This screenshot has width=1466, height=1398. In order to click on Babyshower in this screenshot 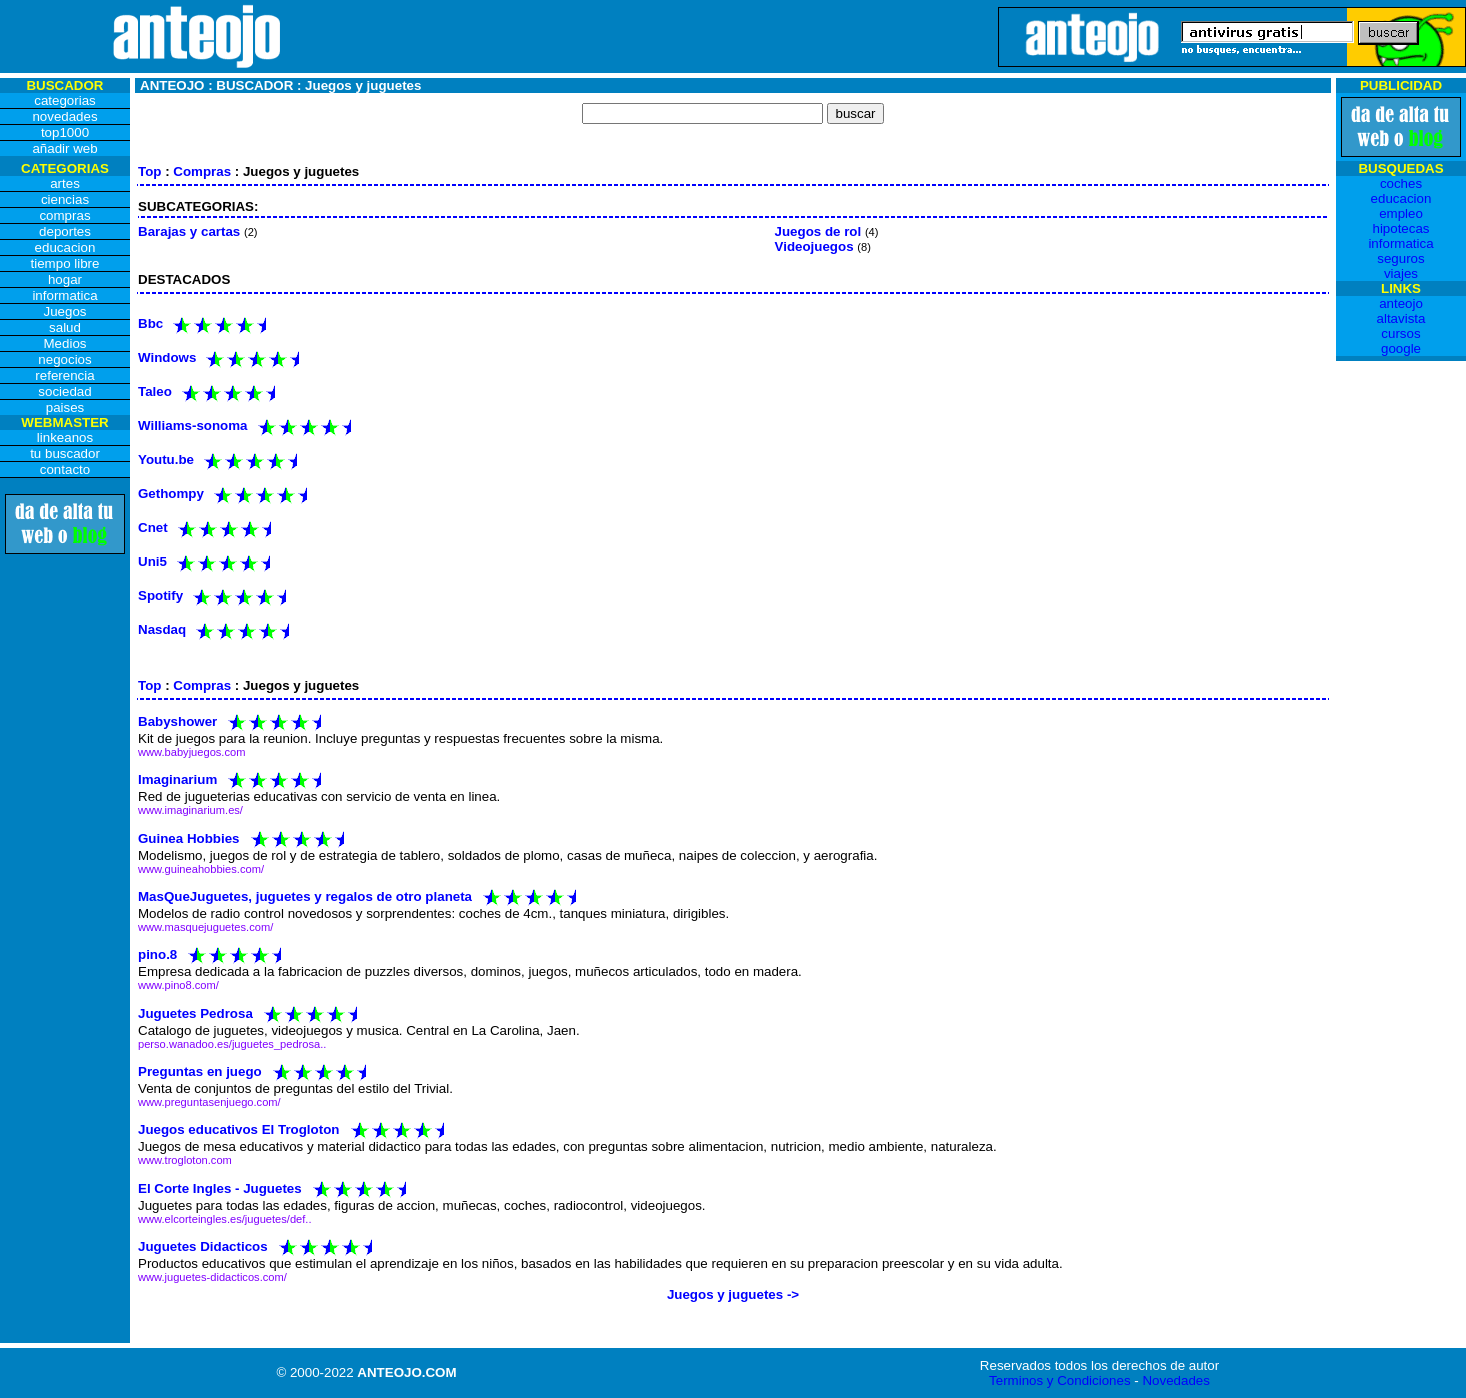, I will do `click(177, 721)`.